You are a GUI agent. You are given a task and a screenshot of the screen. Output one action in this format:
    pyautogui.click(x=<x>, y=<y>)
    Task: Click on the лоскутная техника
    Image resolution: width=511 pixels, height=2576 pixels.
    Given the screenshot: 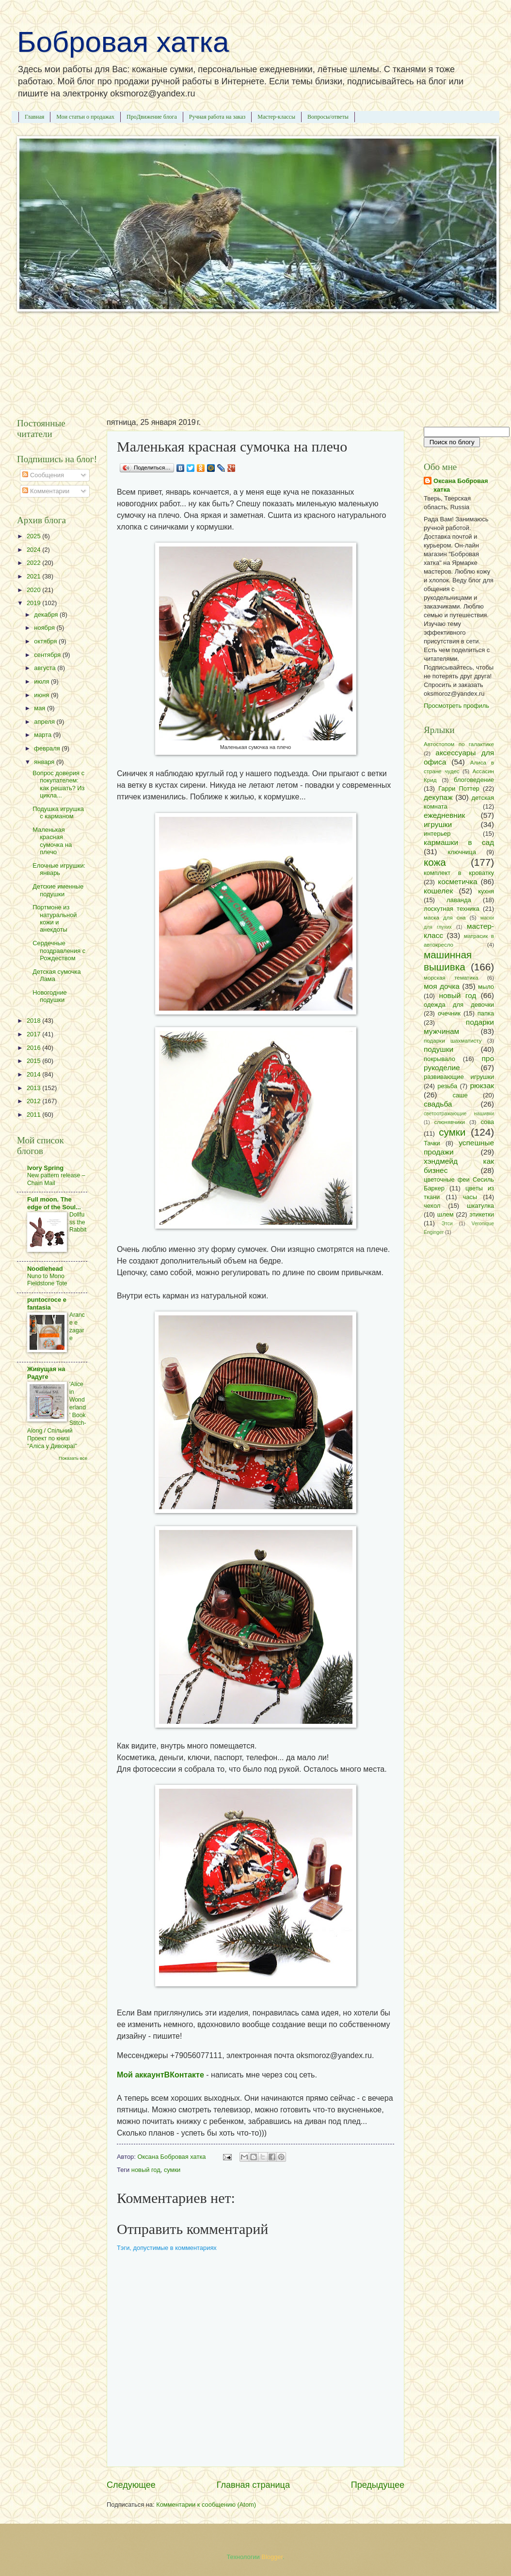 What is the action you would take?
    pyautogui.click(x=451, y=908)
    